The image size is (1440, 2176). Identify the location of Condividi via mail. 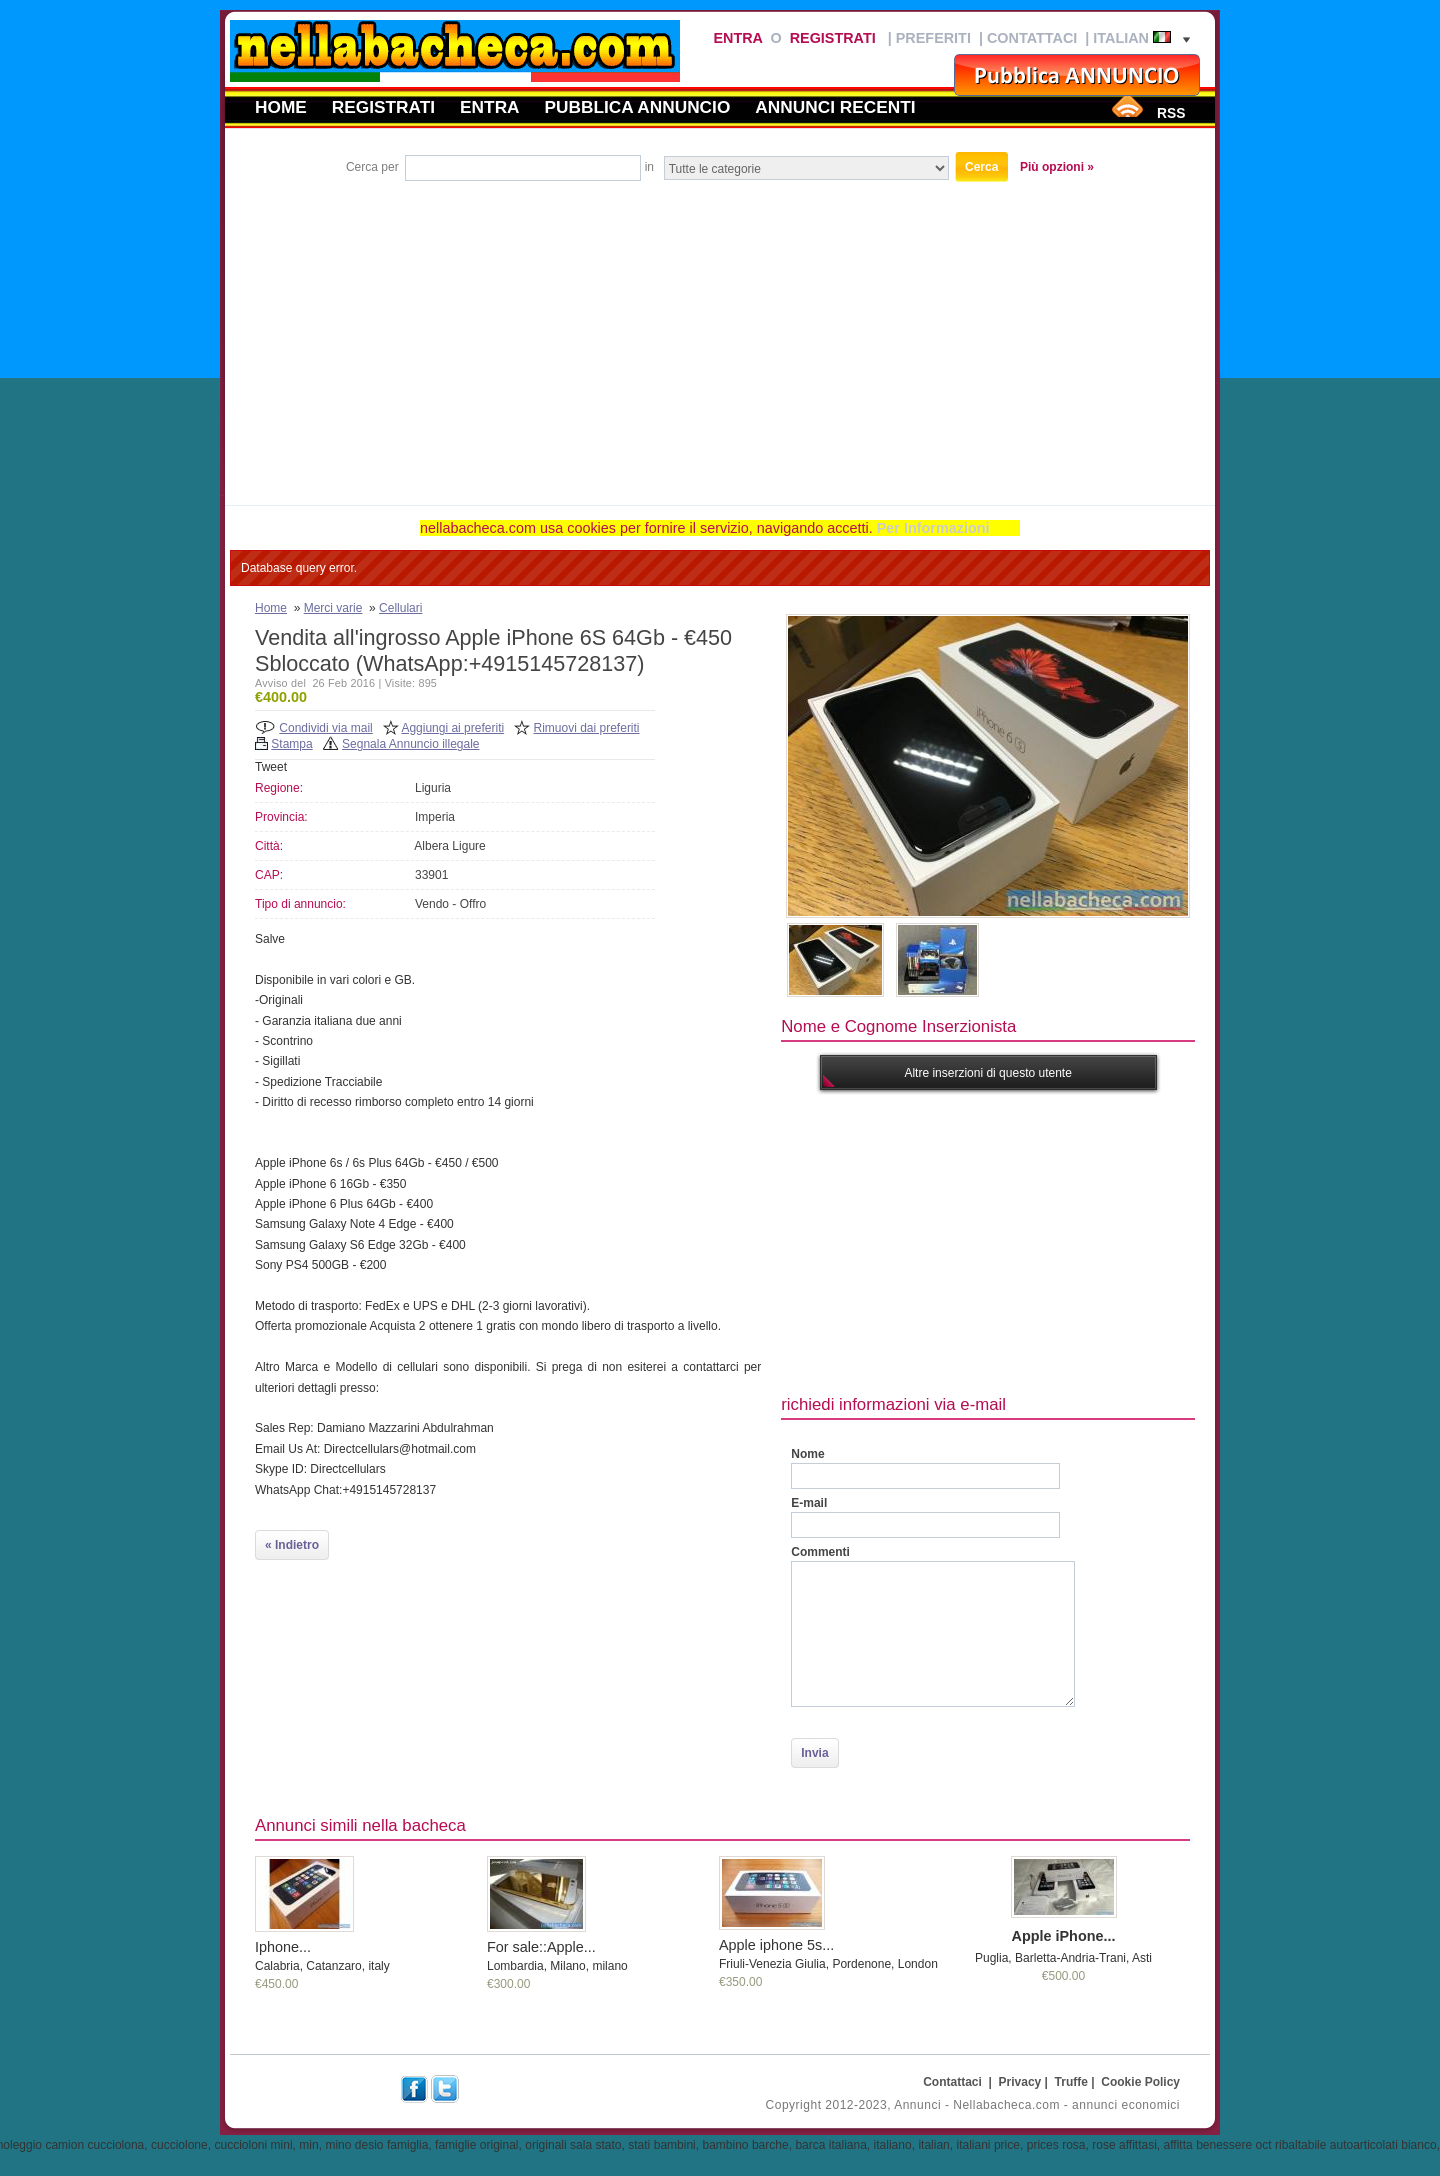
(325, 728).